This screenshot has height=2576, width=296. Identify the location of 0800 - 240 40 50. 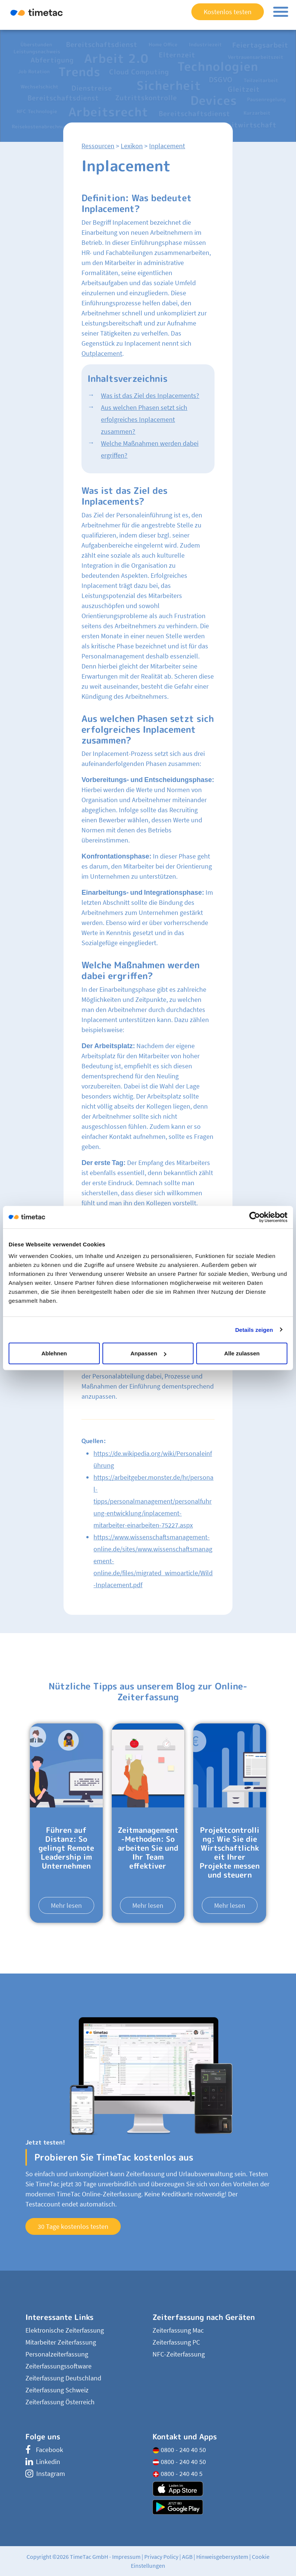
(179, 2449).